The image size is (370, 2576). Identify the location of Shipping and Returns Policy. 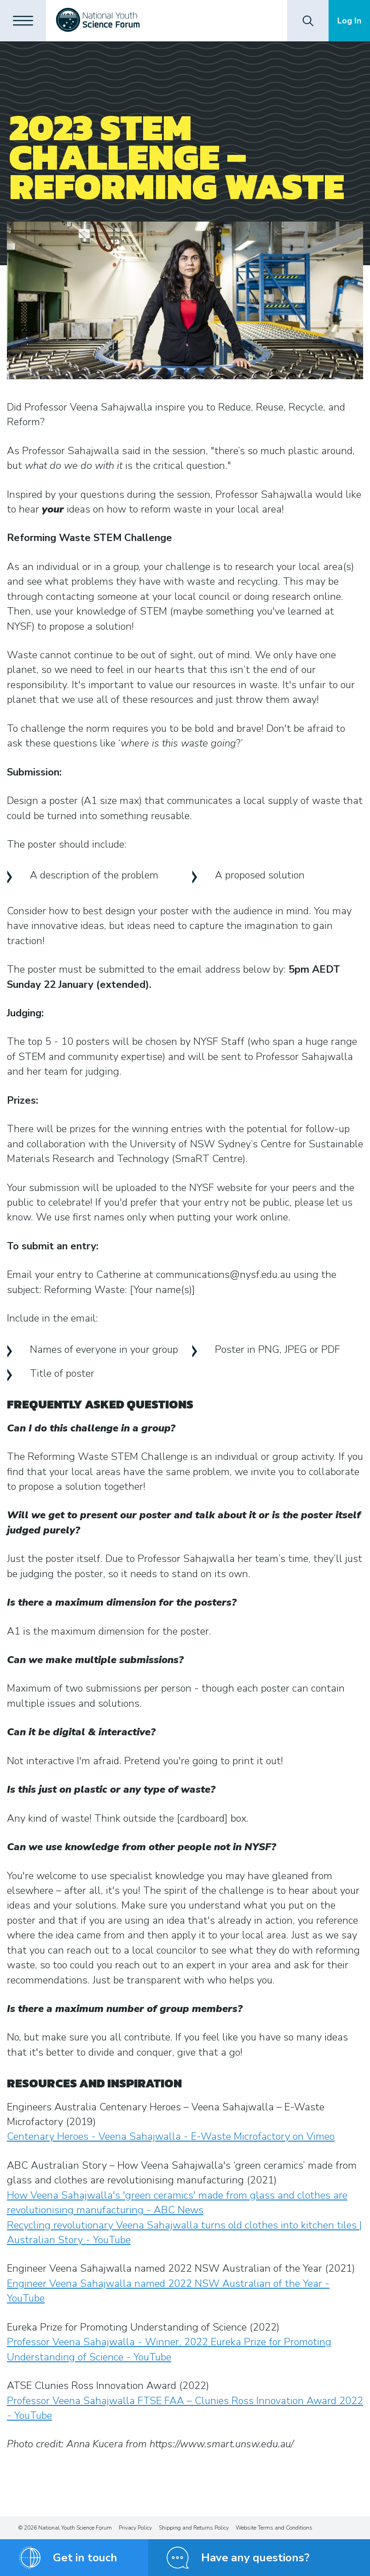
(194, 2527).